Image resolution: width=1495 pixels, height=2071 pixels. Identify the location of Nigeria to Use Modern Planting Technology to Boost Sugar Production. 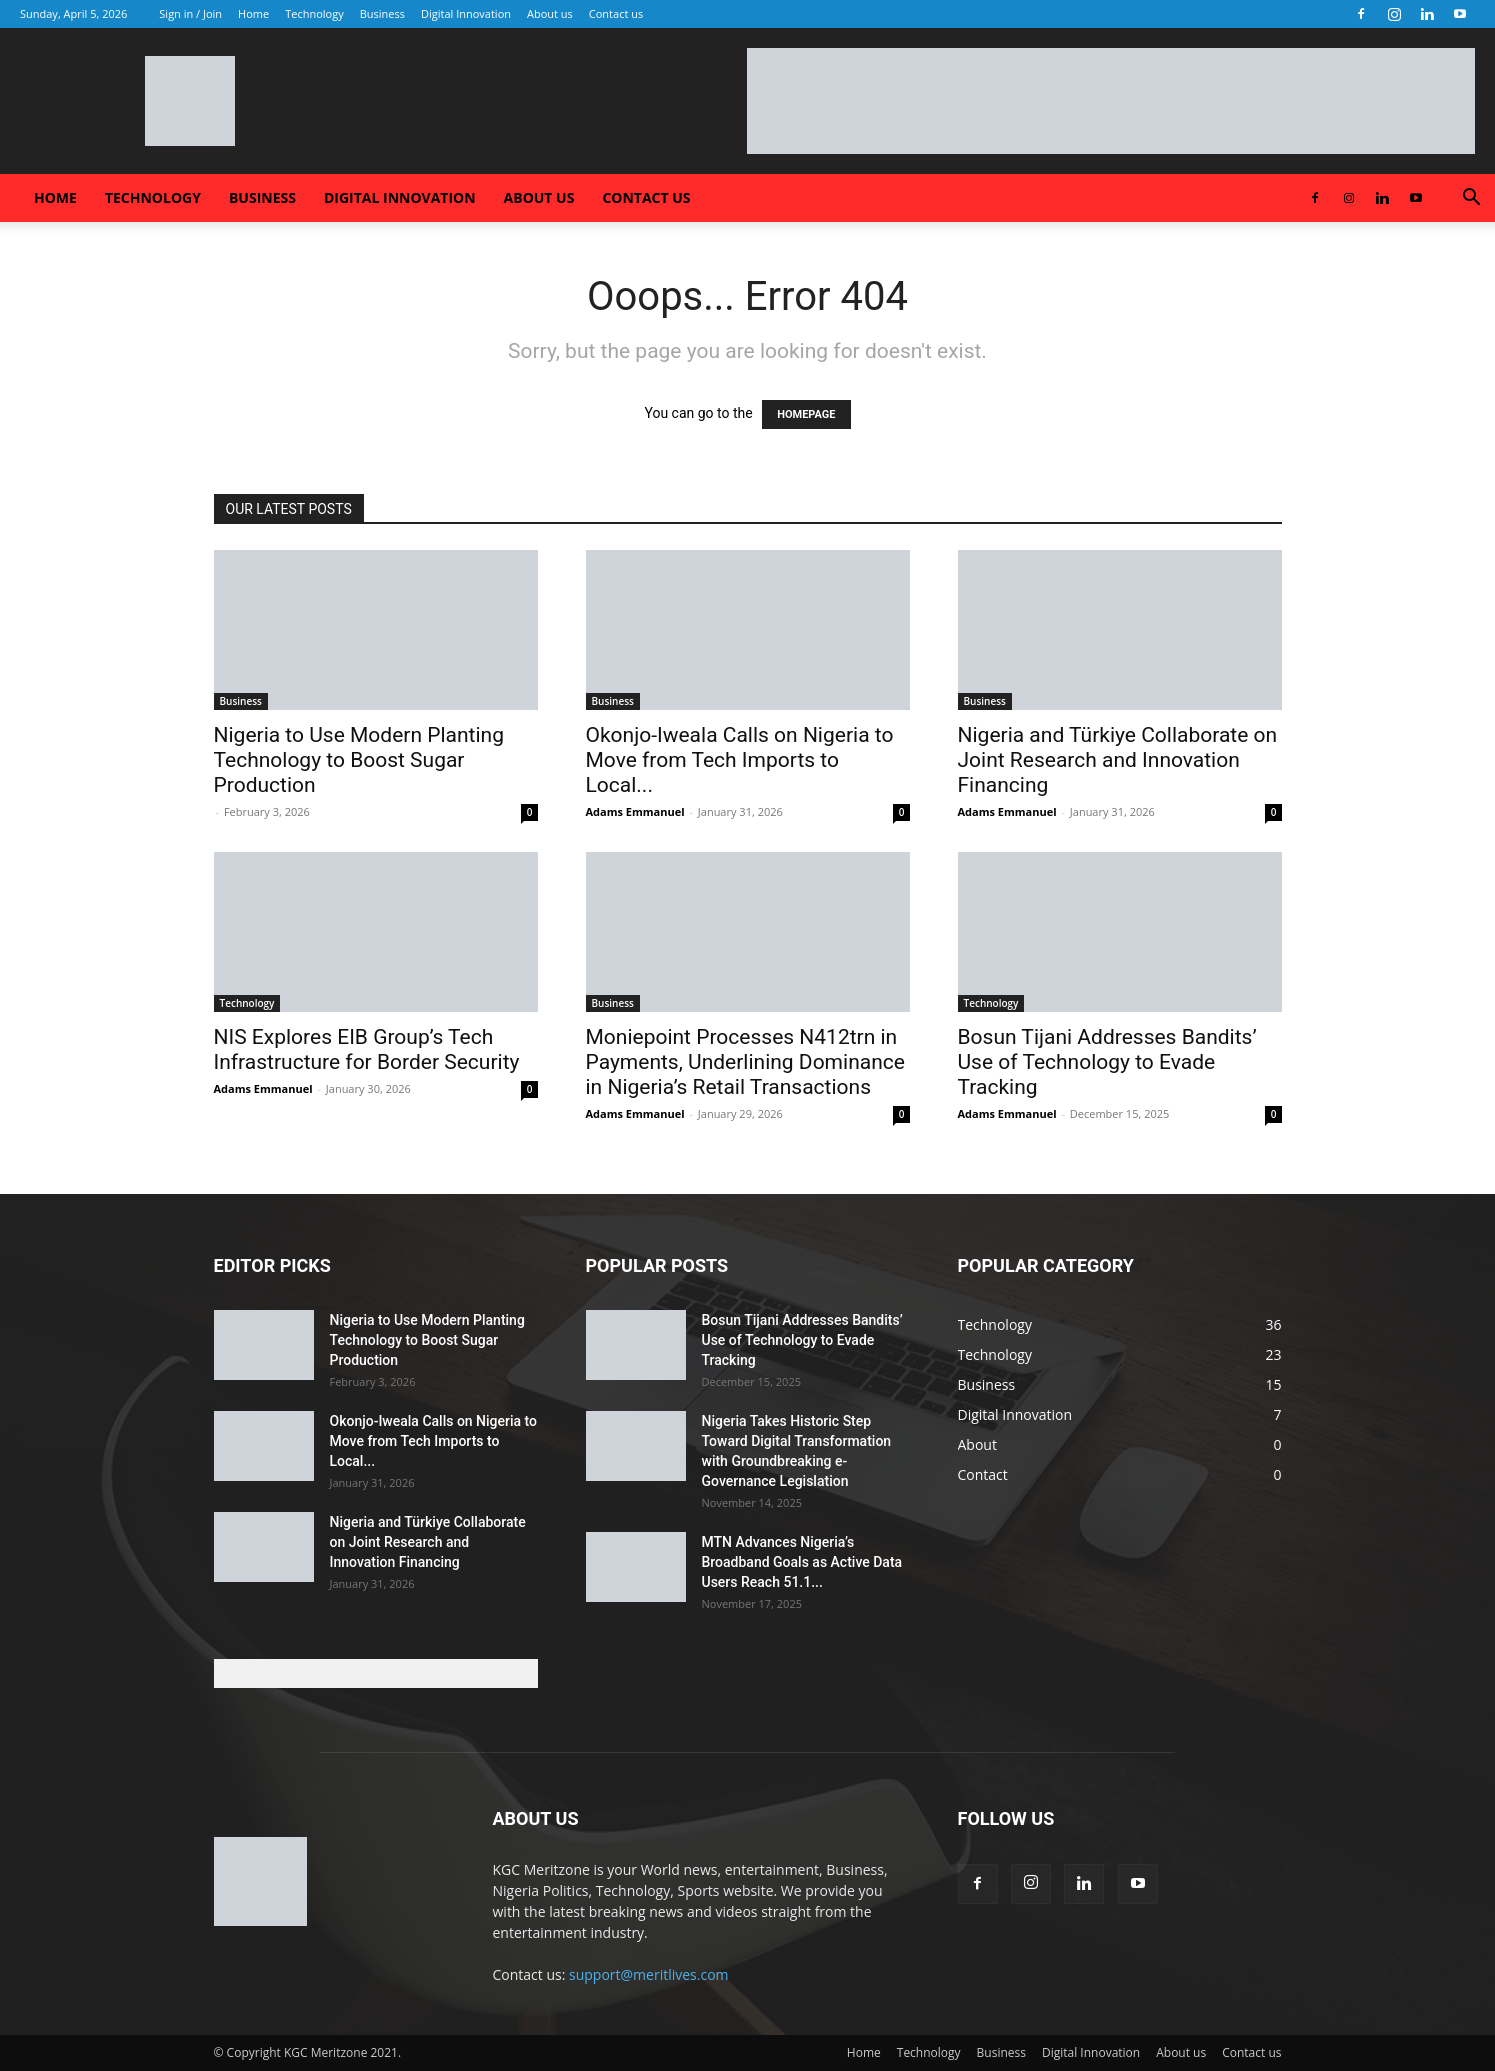
(359, 760).